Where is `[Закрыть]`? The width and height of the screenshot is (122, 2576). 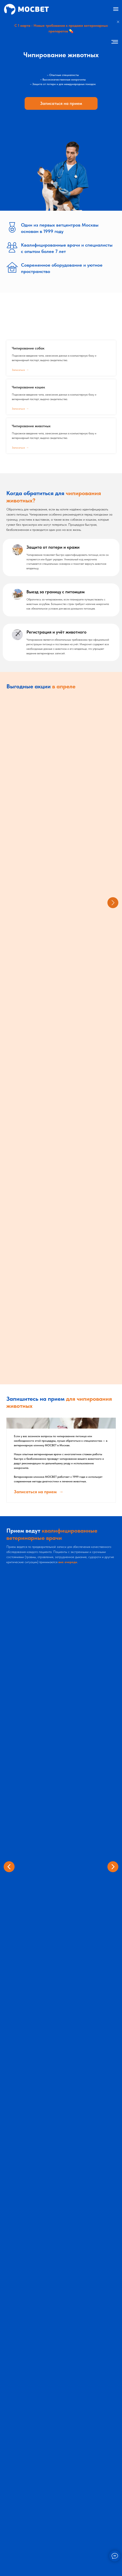 [Закрыть] is located at coordinates (118, 22).